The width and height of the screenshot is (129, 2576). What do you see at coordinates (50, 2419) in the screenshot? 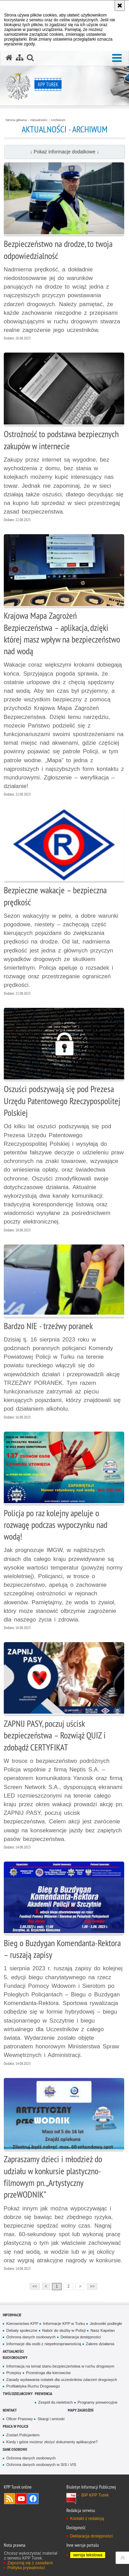
I see `Skargi i wnioski` at bounding box center [50, 2419].